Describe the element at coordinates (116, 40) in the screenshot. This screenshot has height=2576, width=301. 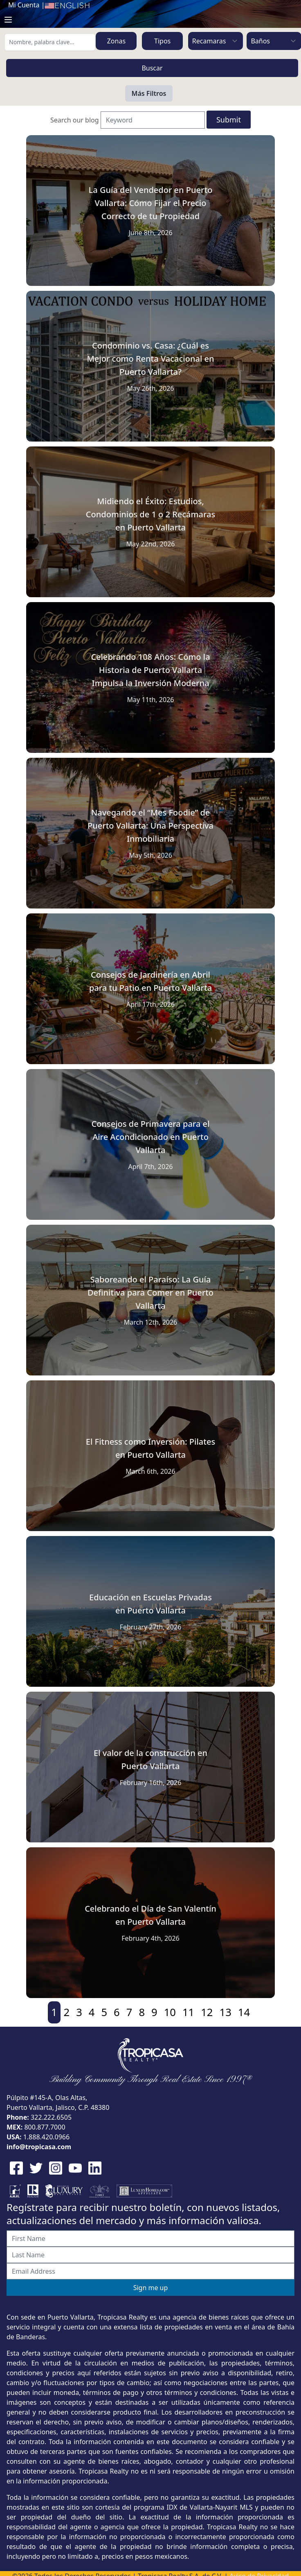
I see `Zonas` at that location.